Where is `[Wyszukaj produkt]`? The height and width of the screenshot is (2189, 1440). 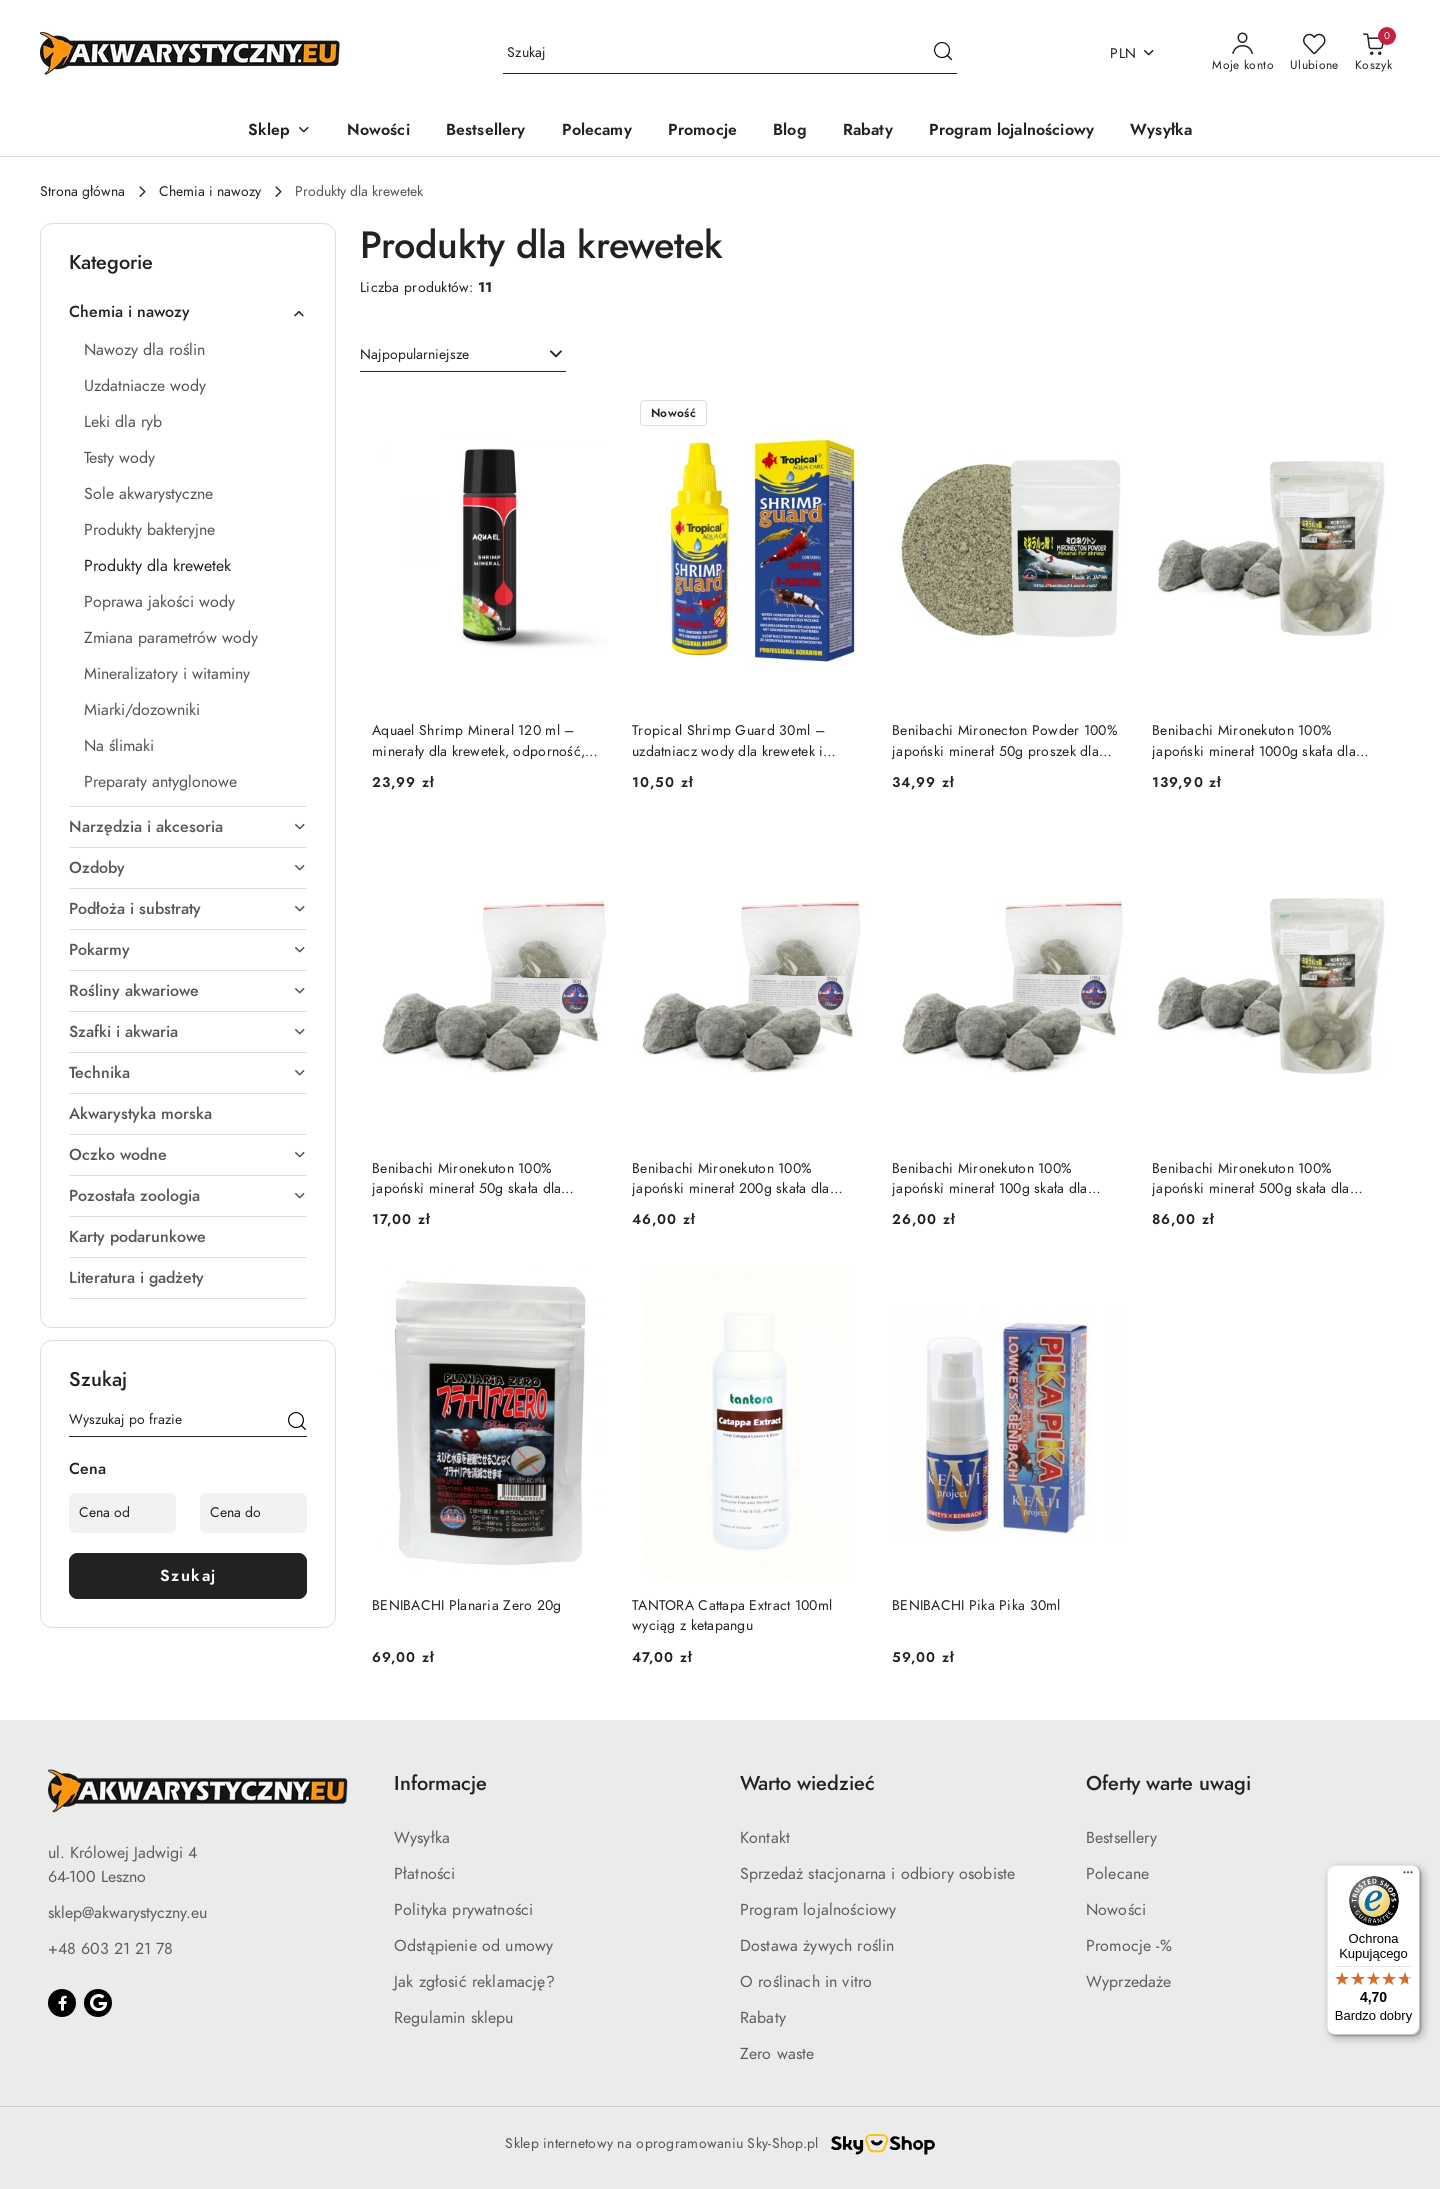
[Wyszukaj produkt] is located at coordinates (730, 53).